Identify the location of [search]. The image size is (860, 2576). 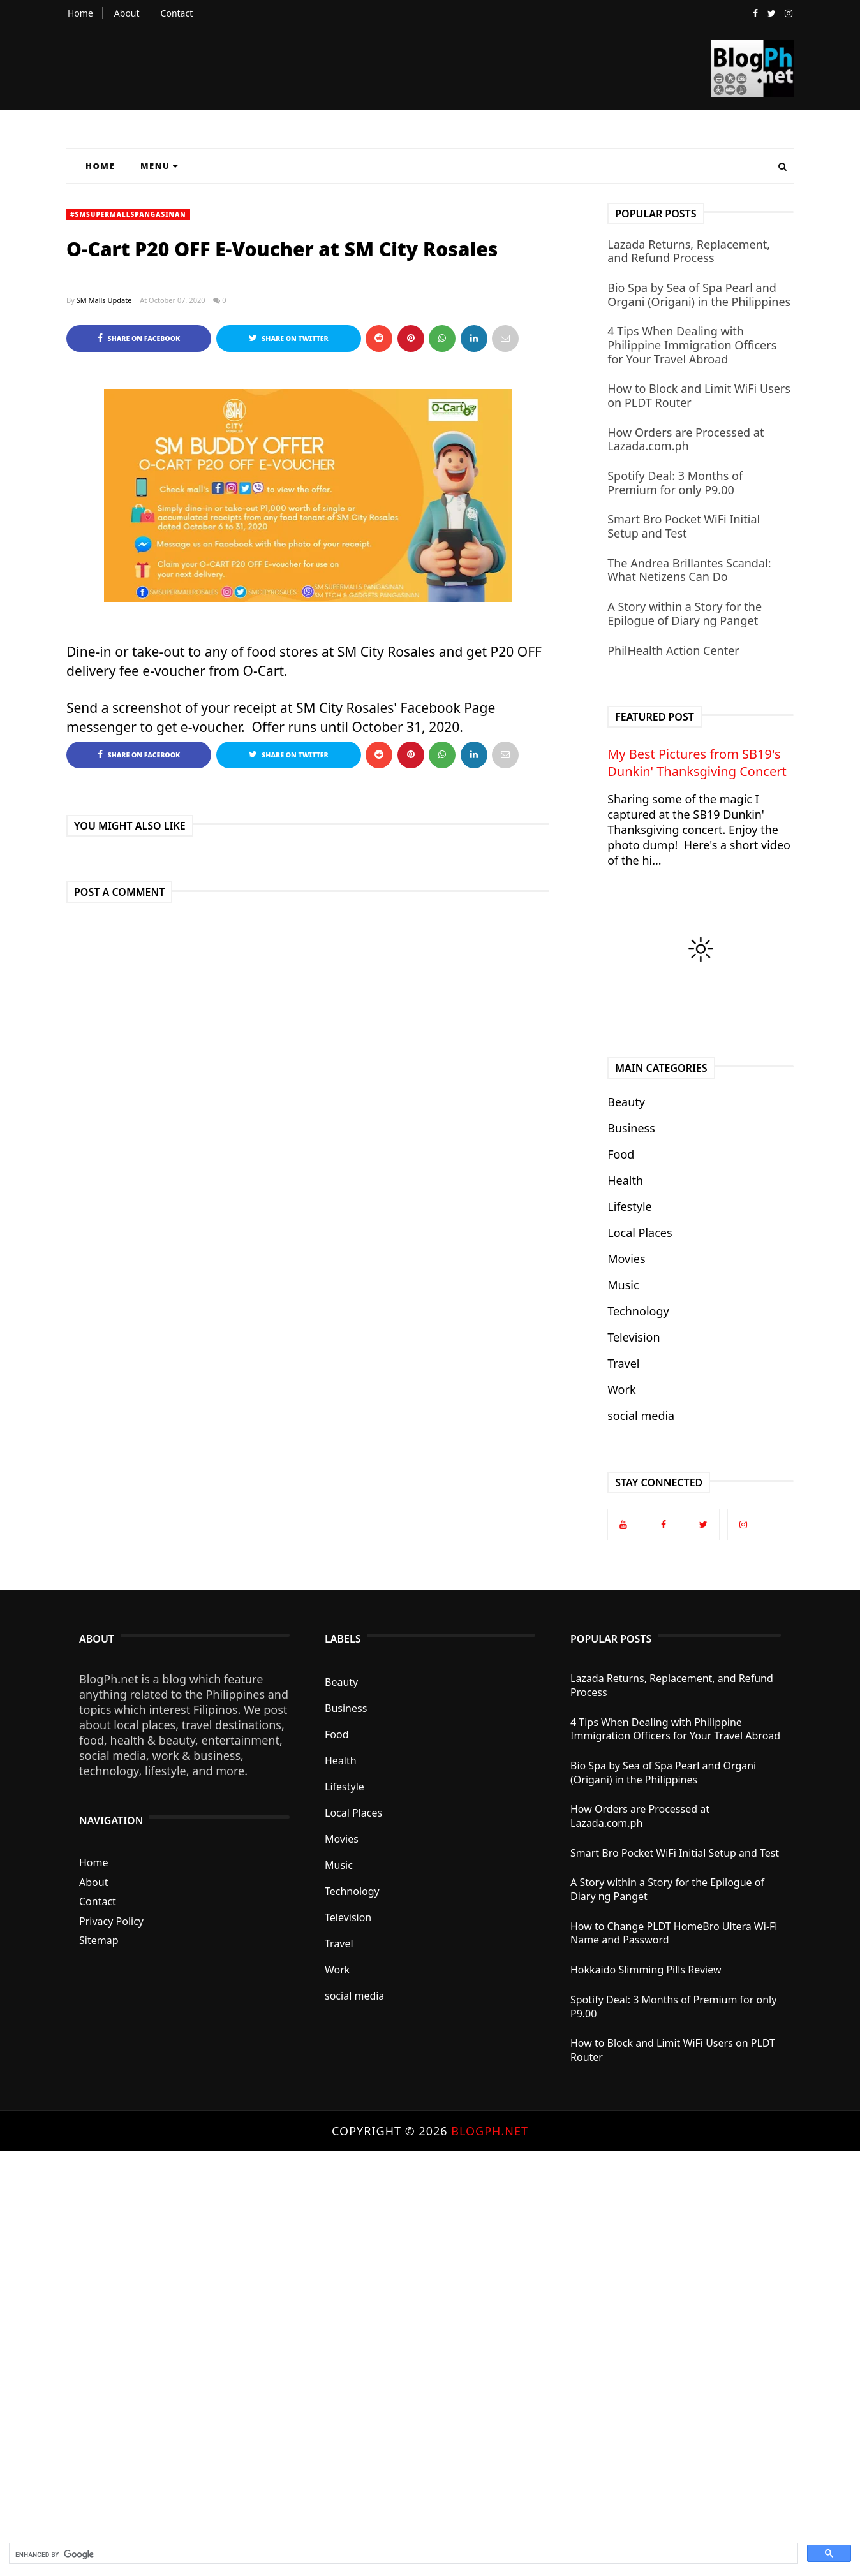
(402, 2554).